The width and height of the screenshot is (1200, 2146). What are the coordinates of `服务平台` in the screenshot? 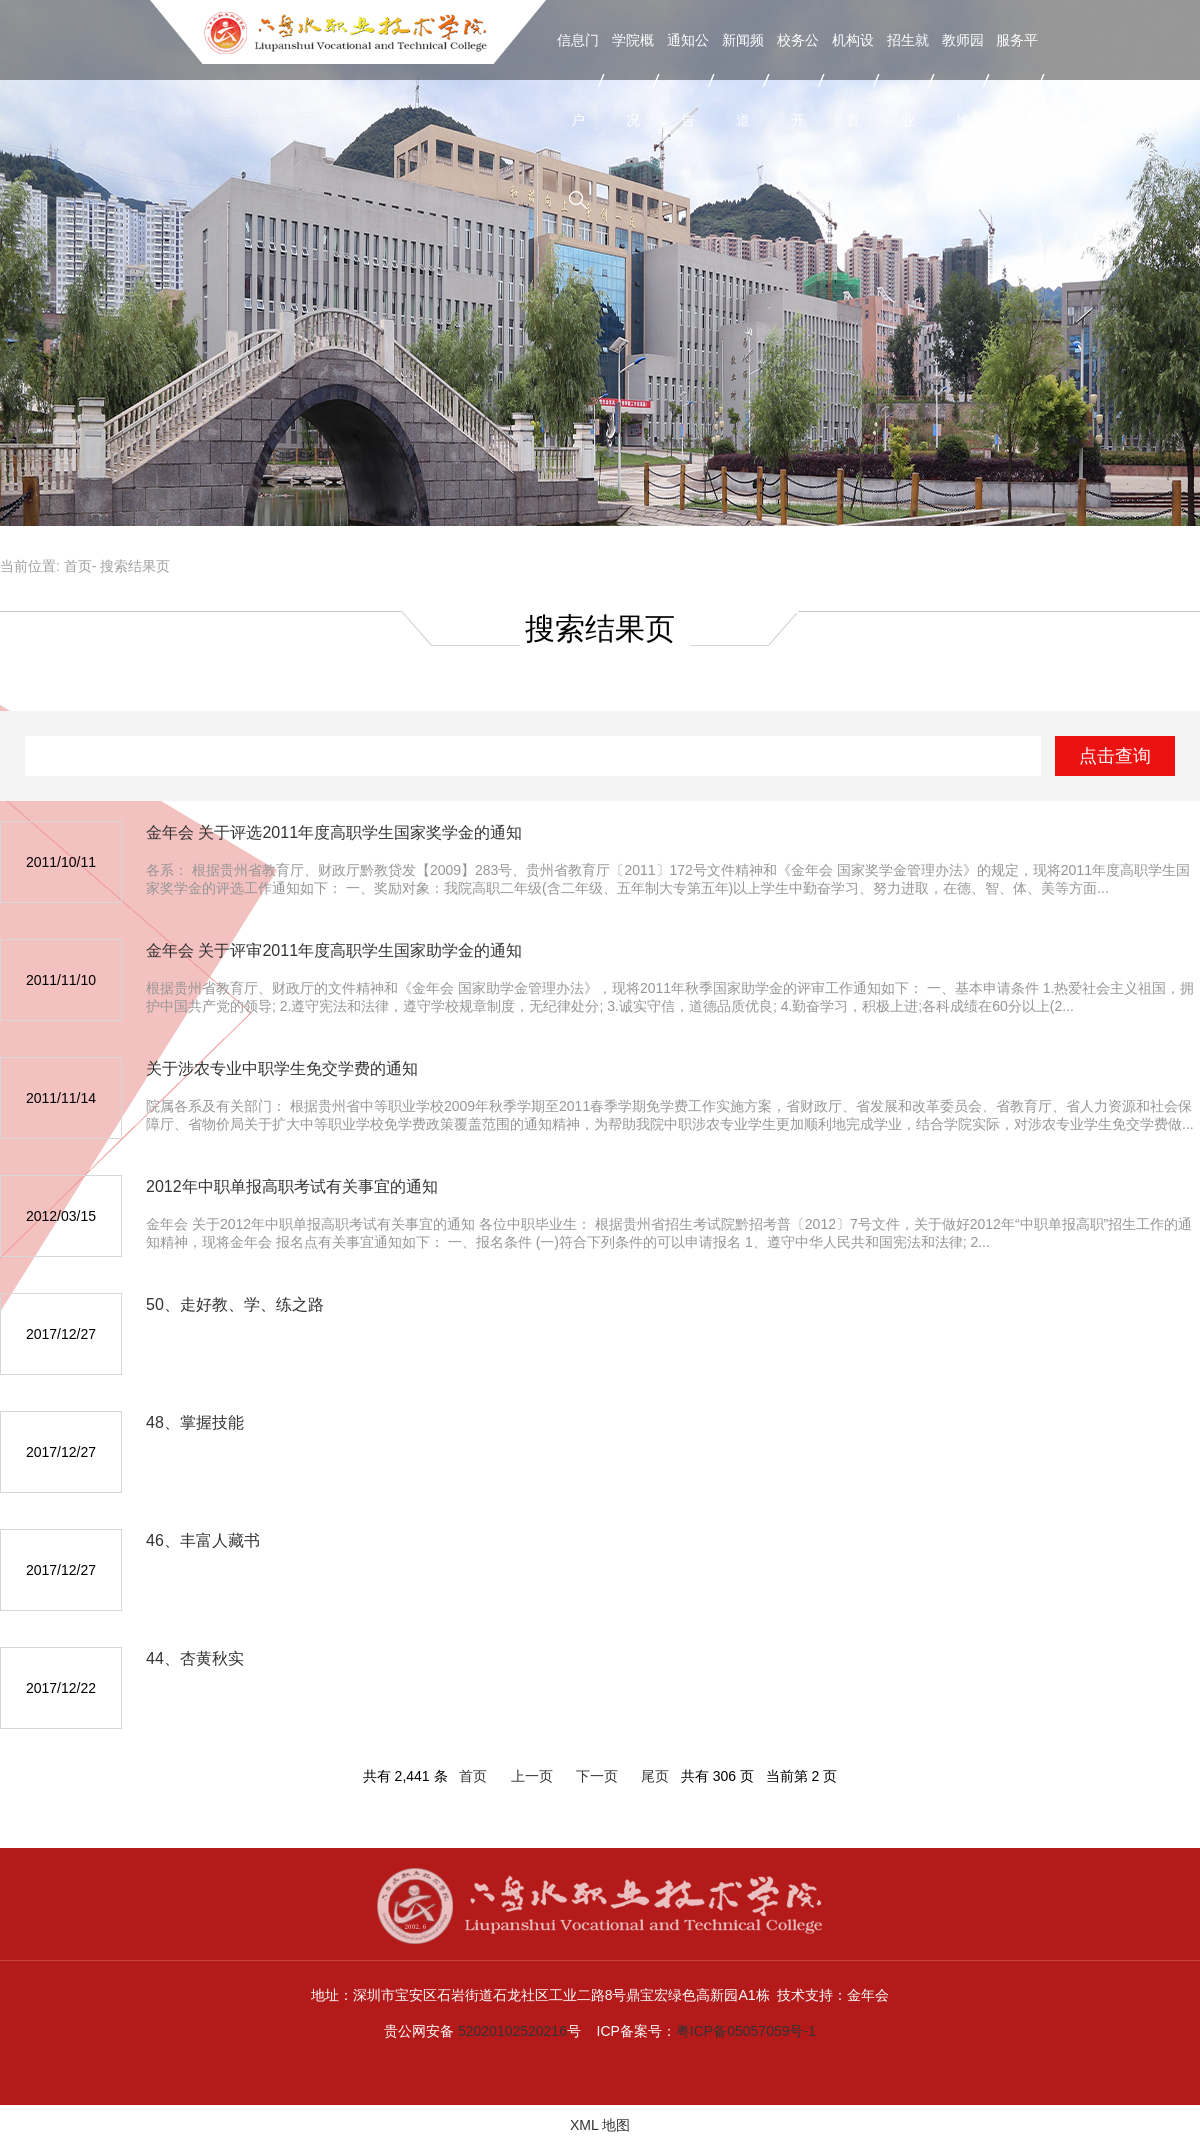 It's located at (1017, 80).